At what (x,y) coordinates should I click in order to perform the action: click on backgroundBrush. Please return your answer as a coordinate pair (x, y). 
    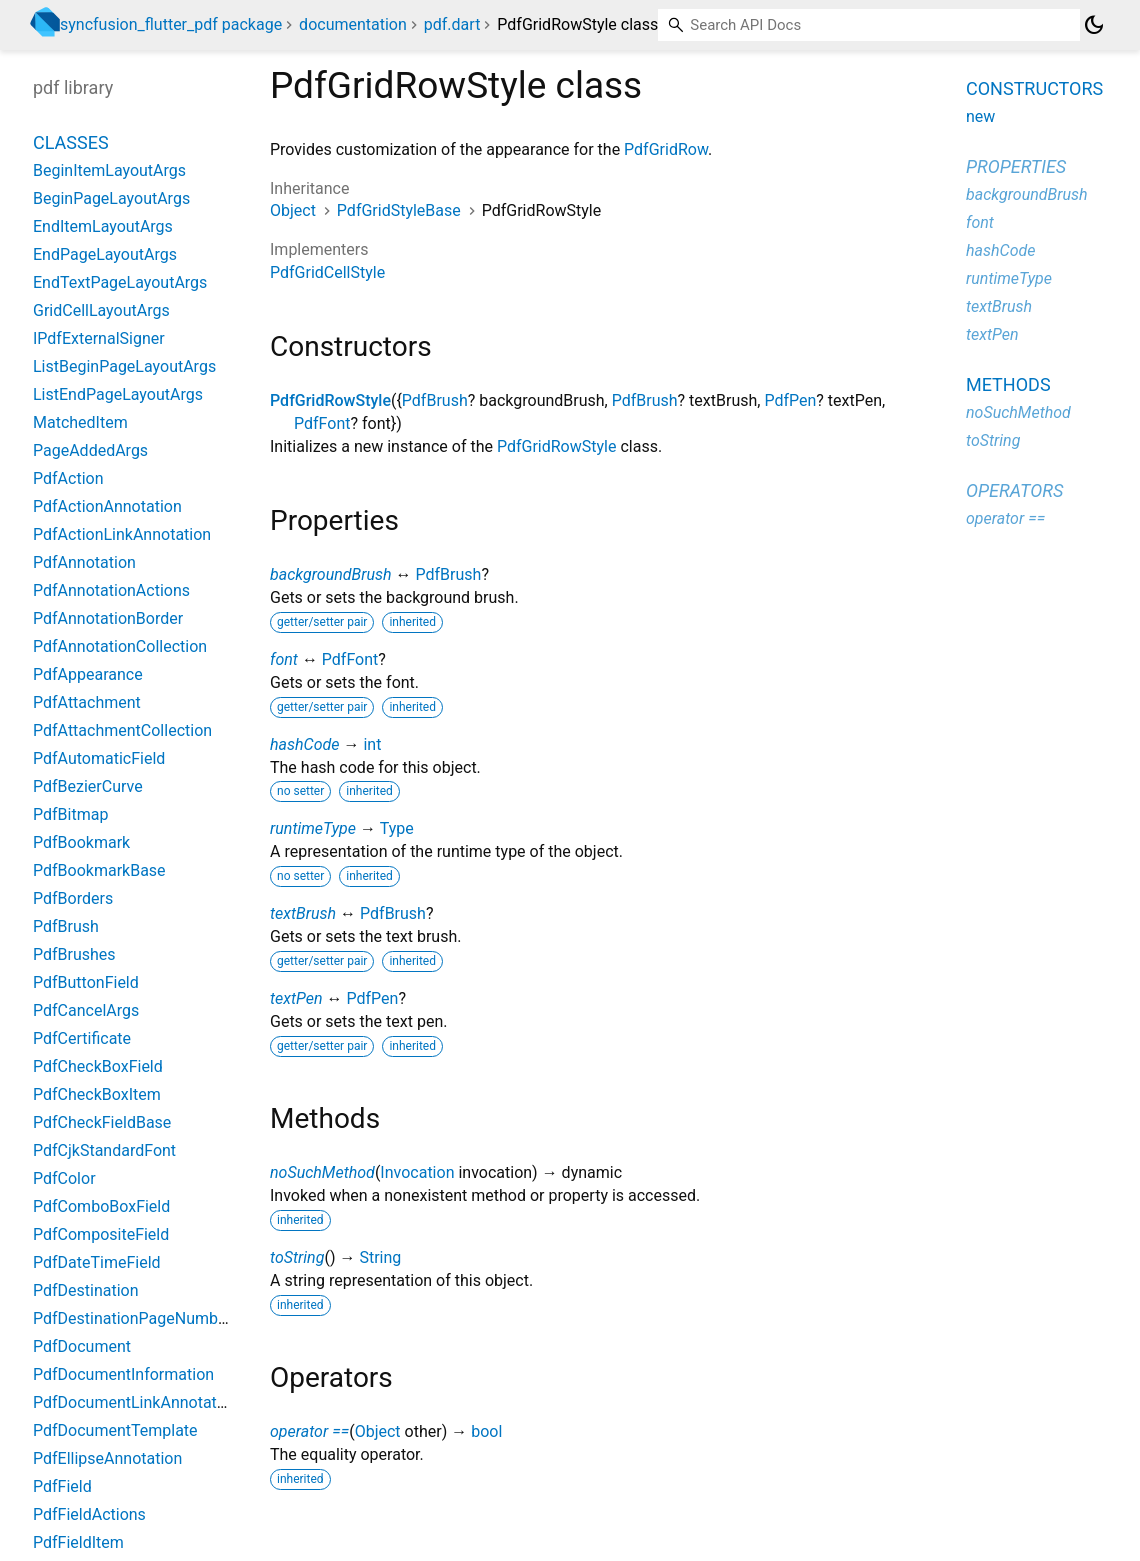
    Looking at the image, I should click on (331, 574).